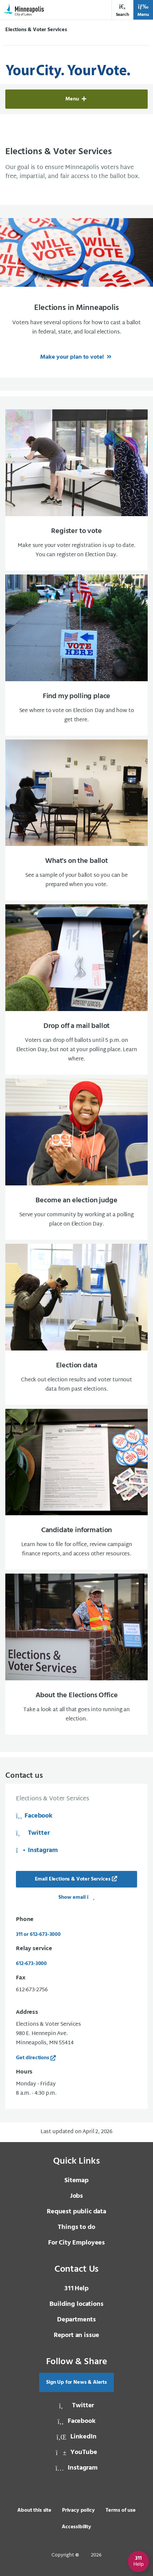 The height and width of the screenshot is (2576, 153). What do you see at coordinates (76, 1654) in the screenshot?
I see `[About the Elections Office Take a look at all that goes into running an election.]` at bounding box center [76, 1654].